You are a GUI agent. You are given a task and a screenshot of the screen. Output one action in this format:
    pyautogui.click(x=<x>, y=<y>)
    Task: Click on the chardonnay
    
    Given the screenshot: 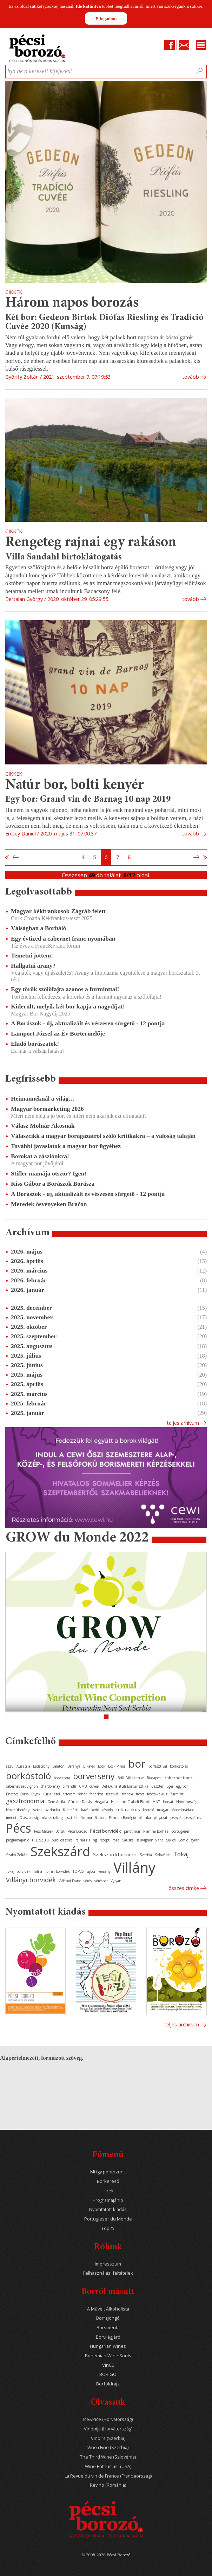 What is the action you would take?
    pyautogui.click(x=50, y=1786)
    